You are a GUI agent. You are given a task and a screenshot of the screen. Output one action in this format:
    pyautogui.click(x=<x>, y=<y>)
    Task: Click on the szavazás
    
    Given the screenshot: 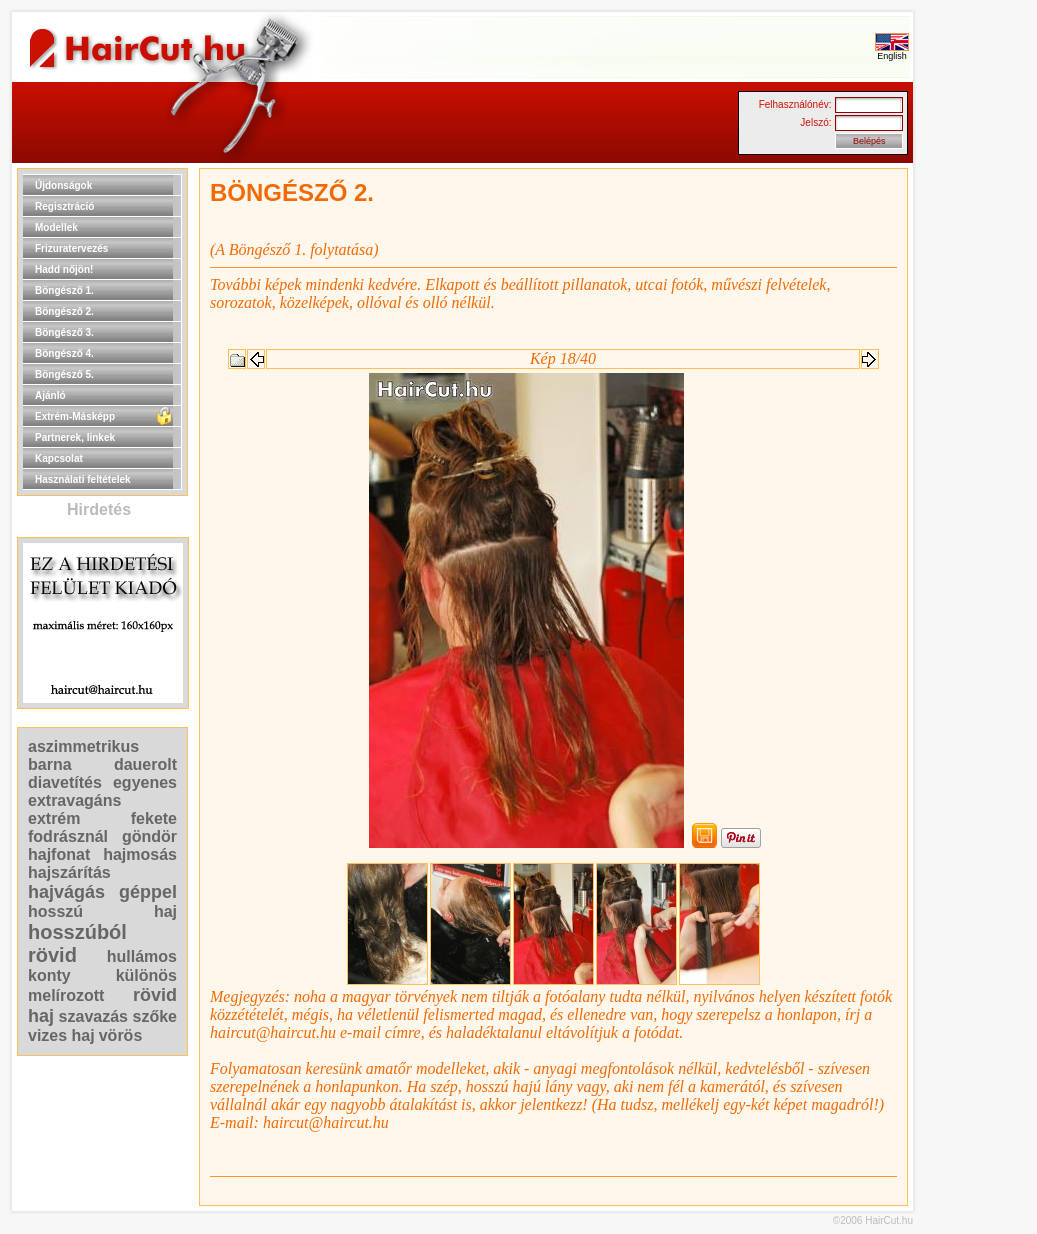 What is the action you would take?
    pyautogui.click(x=93, y=1016)
    